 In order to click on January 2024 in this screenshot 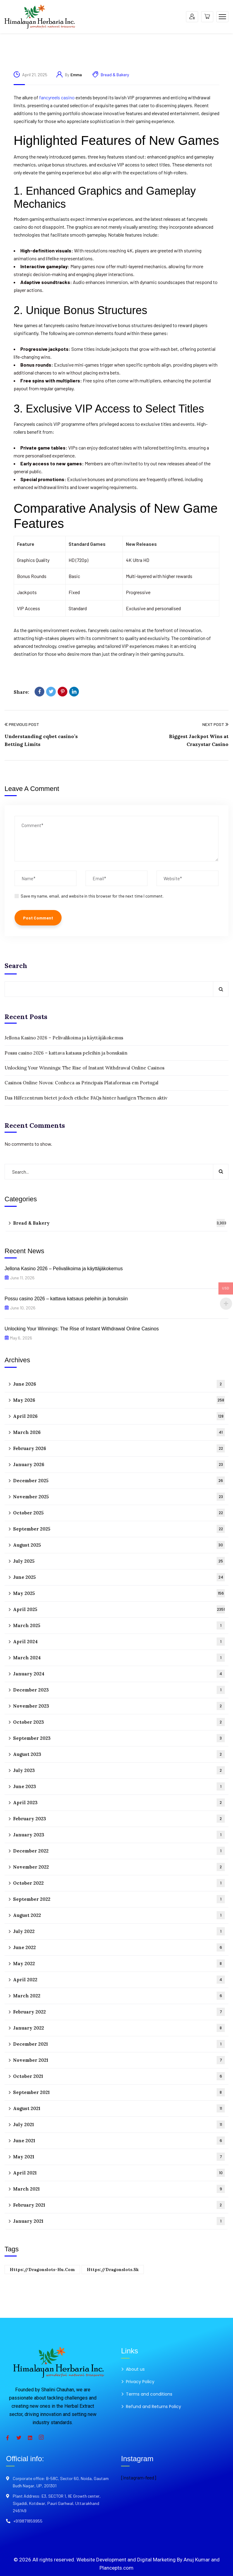, I will do `click(119, 1674)`.